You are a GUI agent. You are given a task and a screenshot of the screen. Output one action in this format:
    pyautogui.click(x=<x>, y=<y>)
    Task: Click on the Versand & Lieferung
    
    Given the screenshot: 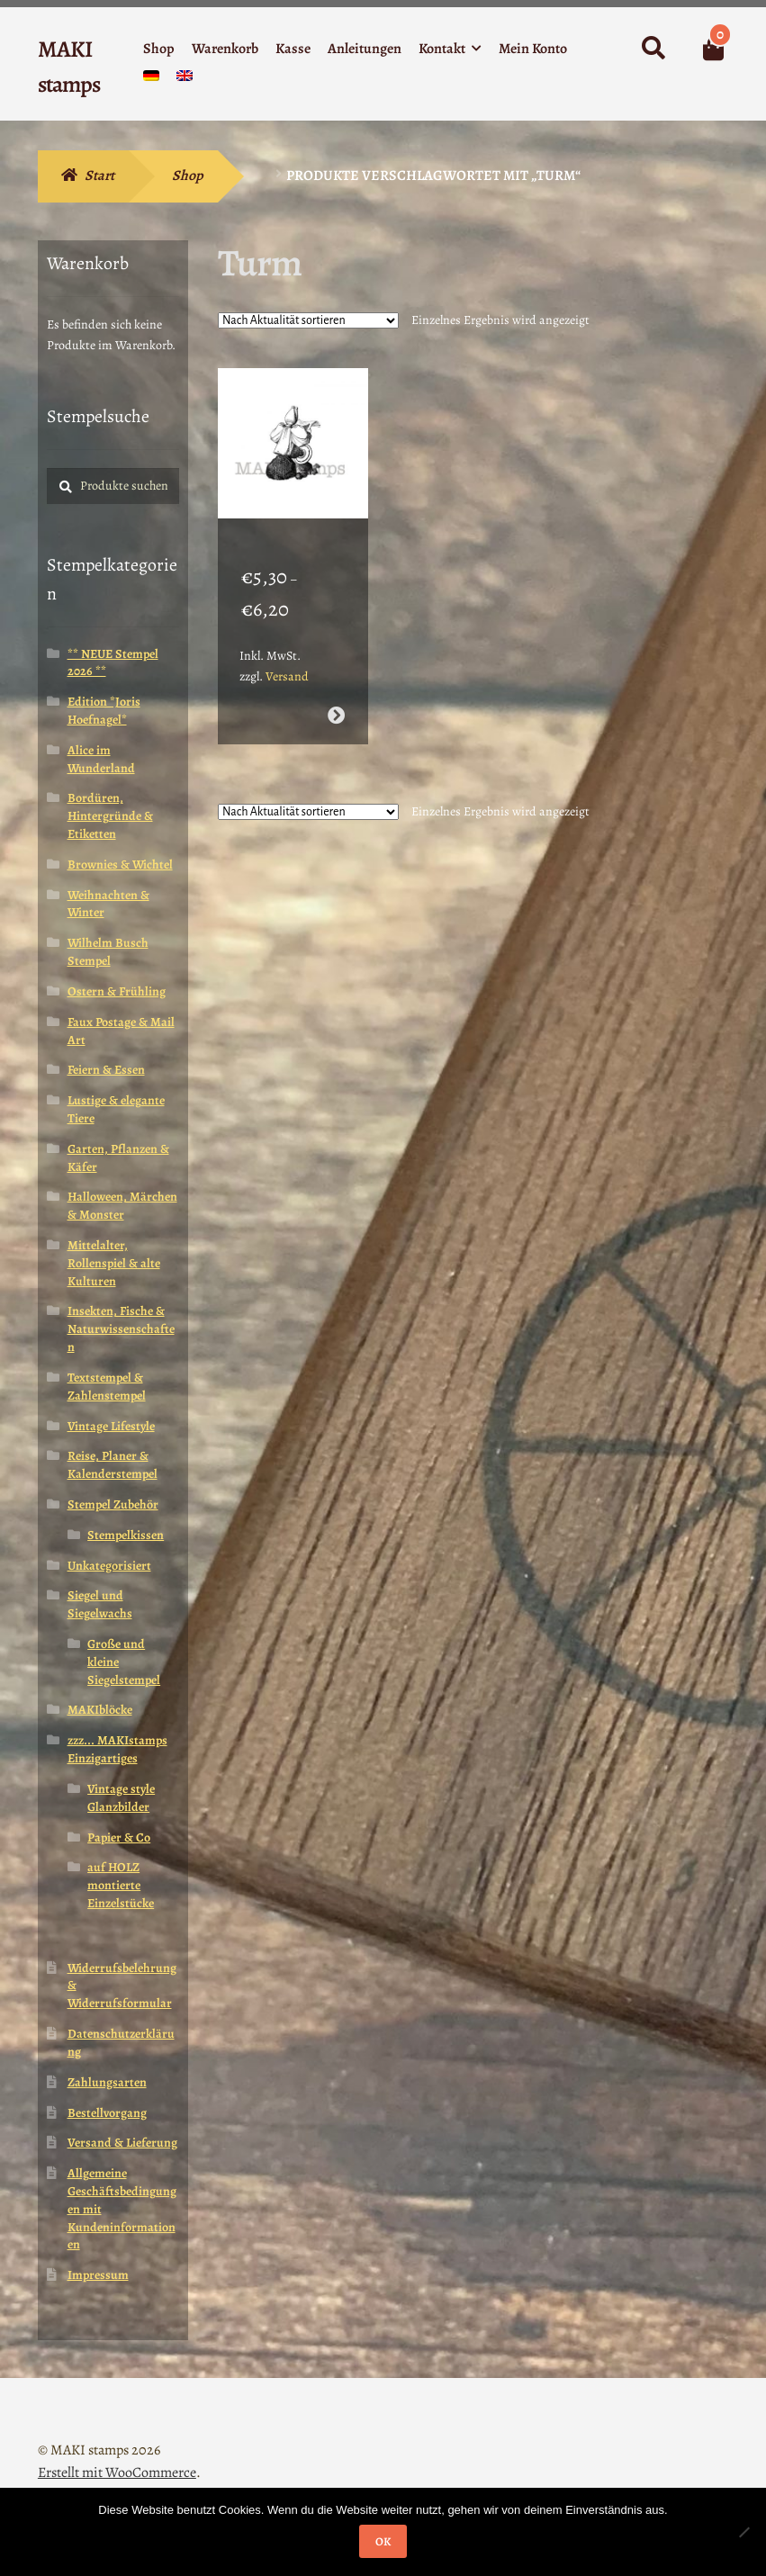 What is the action you would take?
    pyautogui.click(x=122, y=2142)
    